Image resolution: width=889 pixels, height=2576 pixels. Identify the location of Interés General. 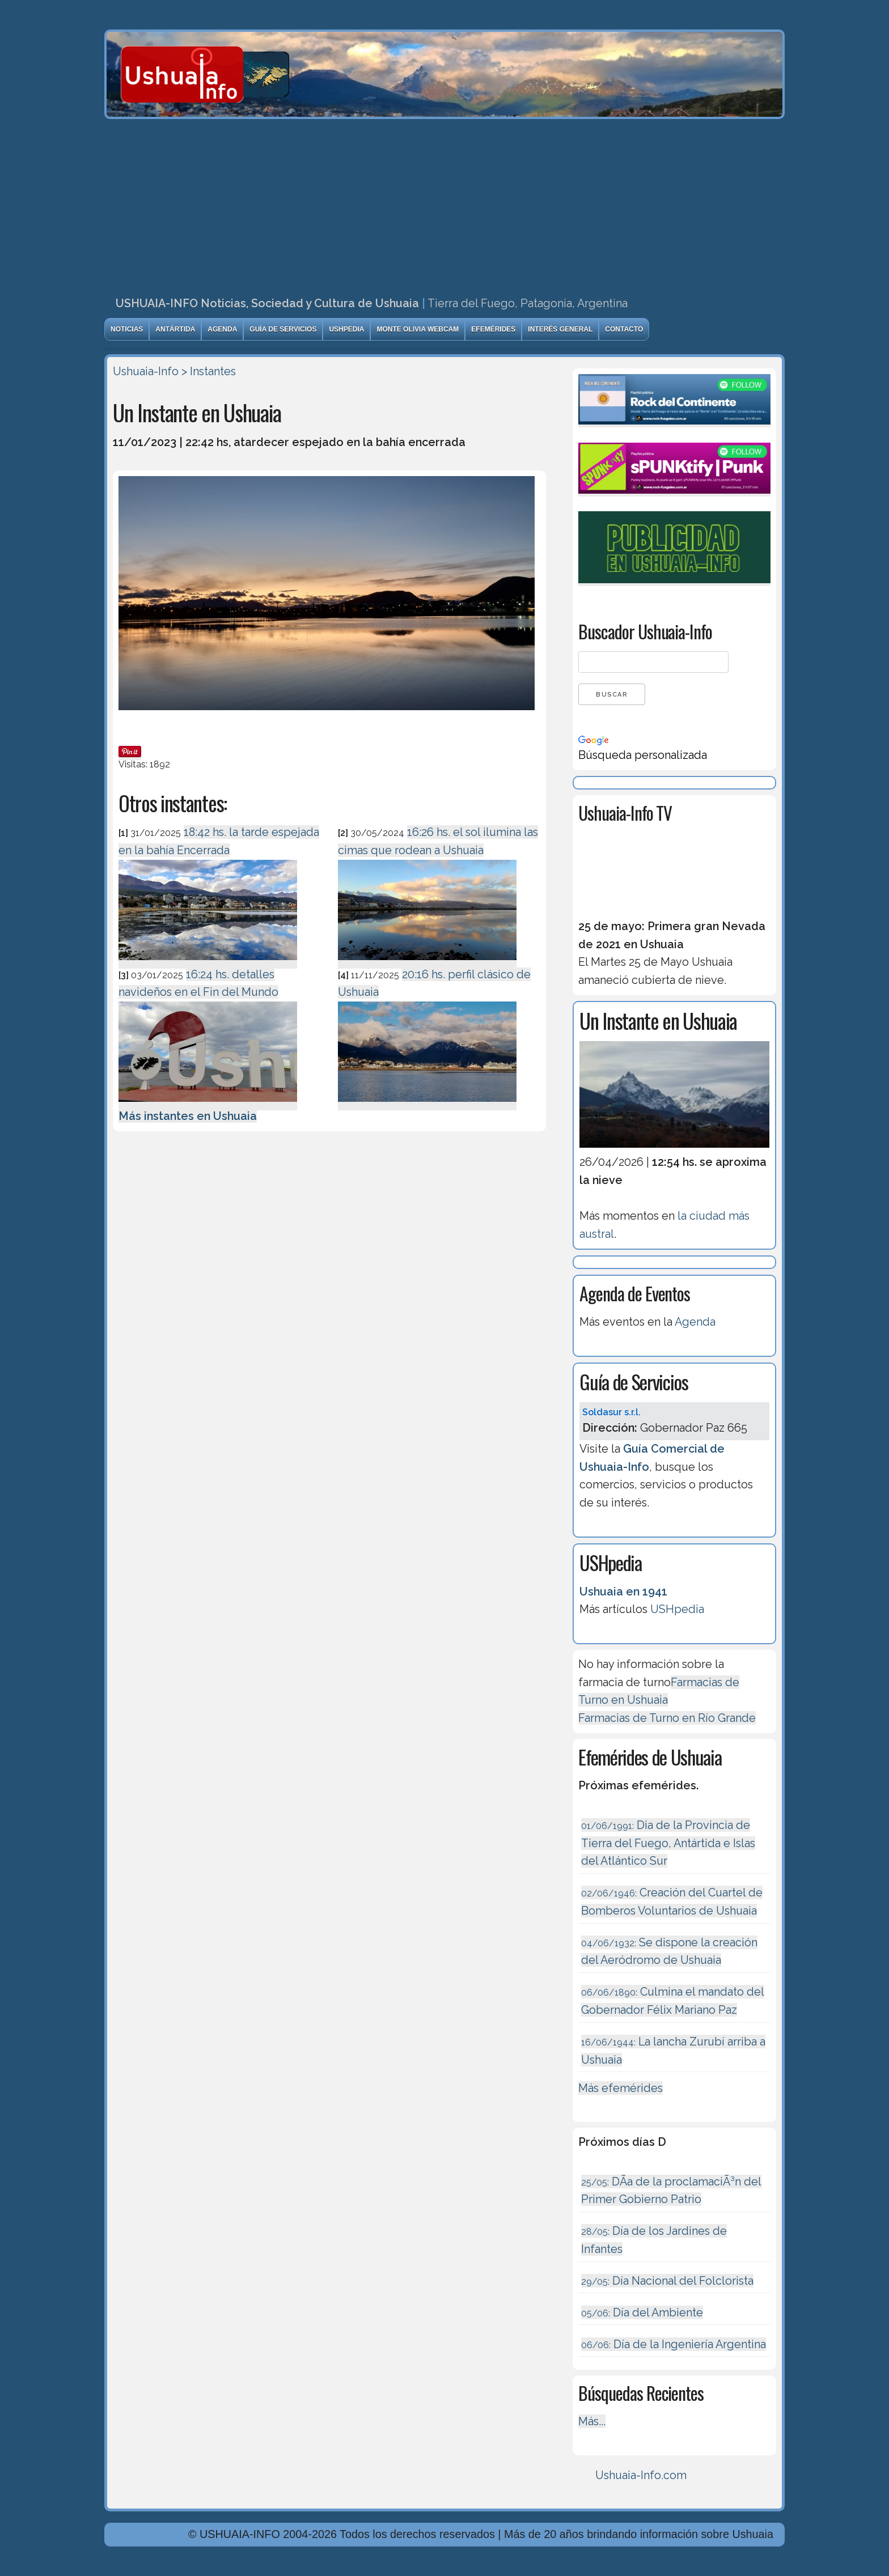
(560, 329).